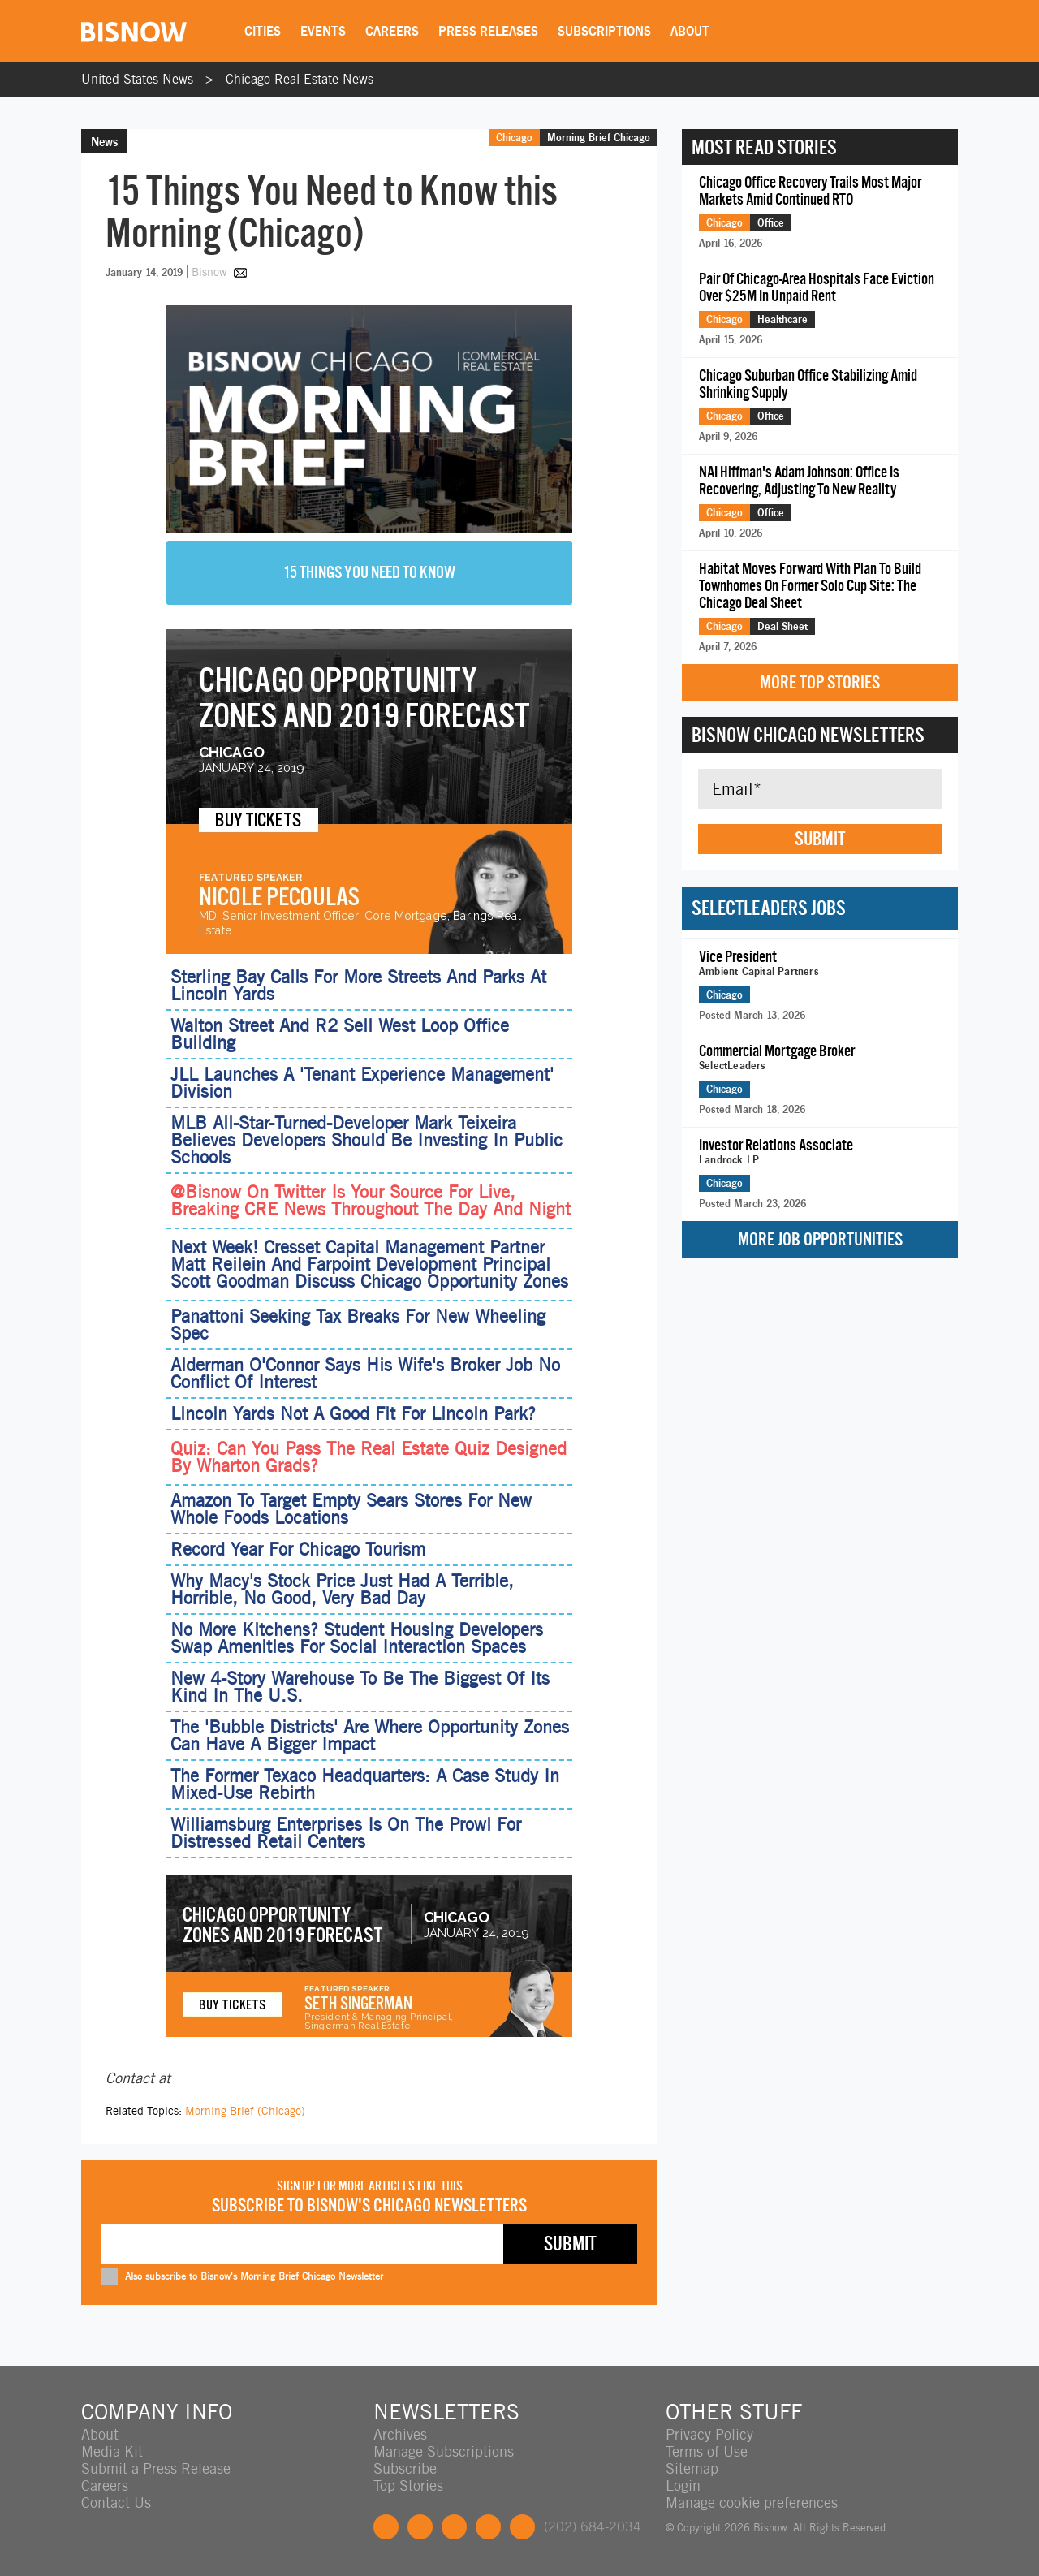  Describe the element at coordinates (683, 2485) in the screenshot. I see `Login` at that location.